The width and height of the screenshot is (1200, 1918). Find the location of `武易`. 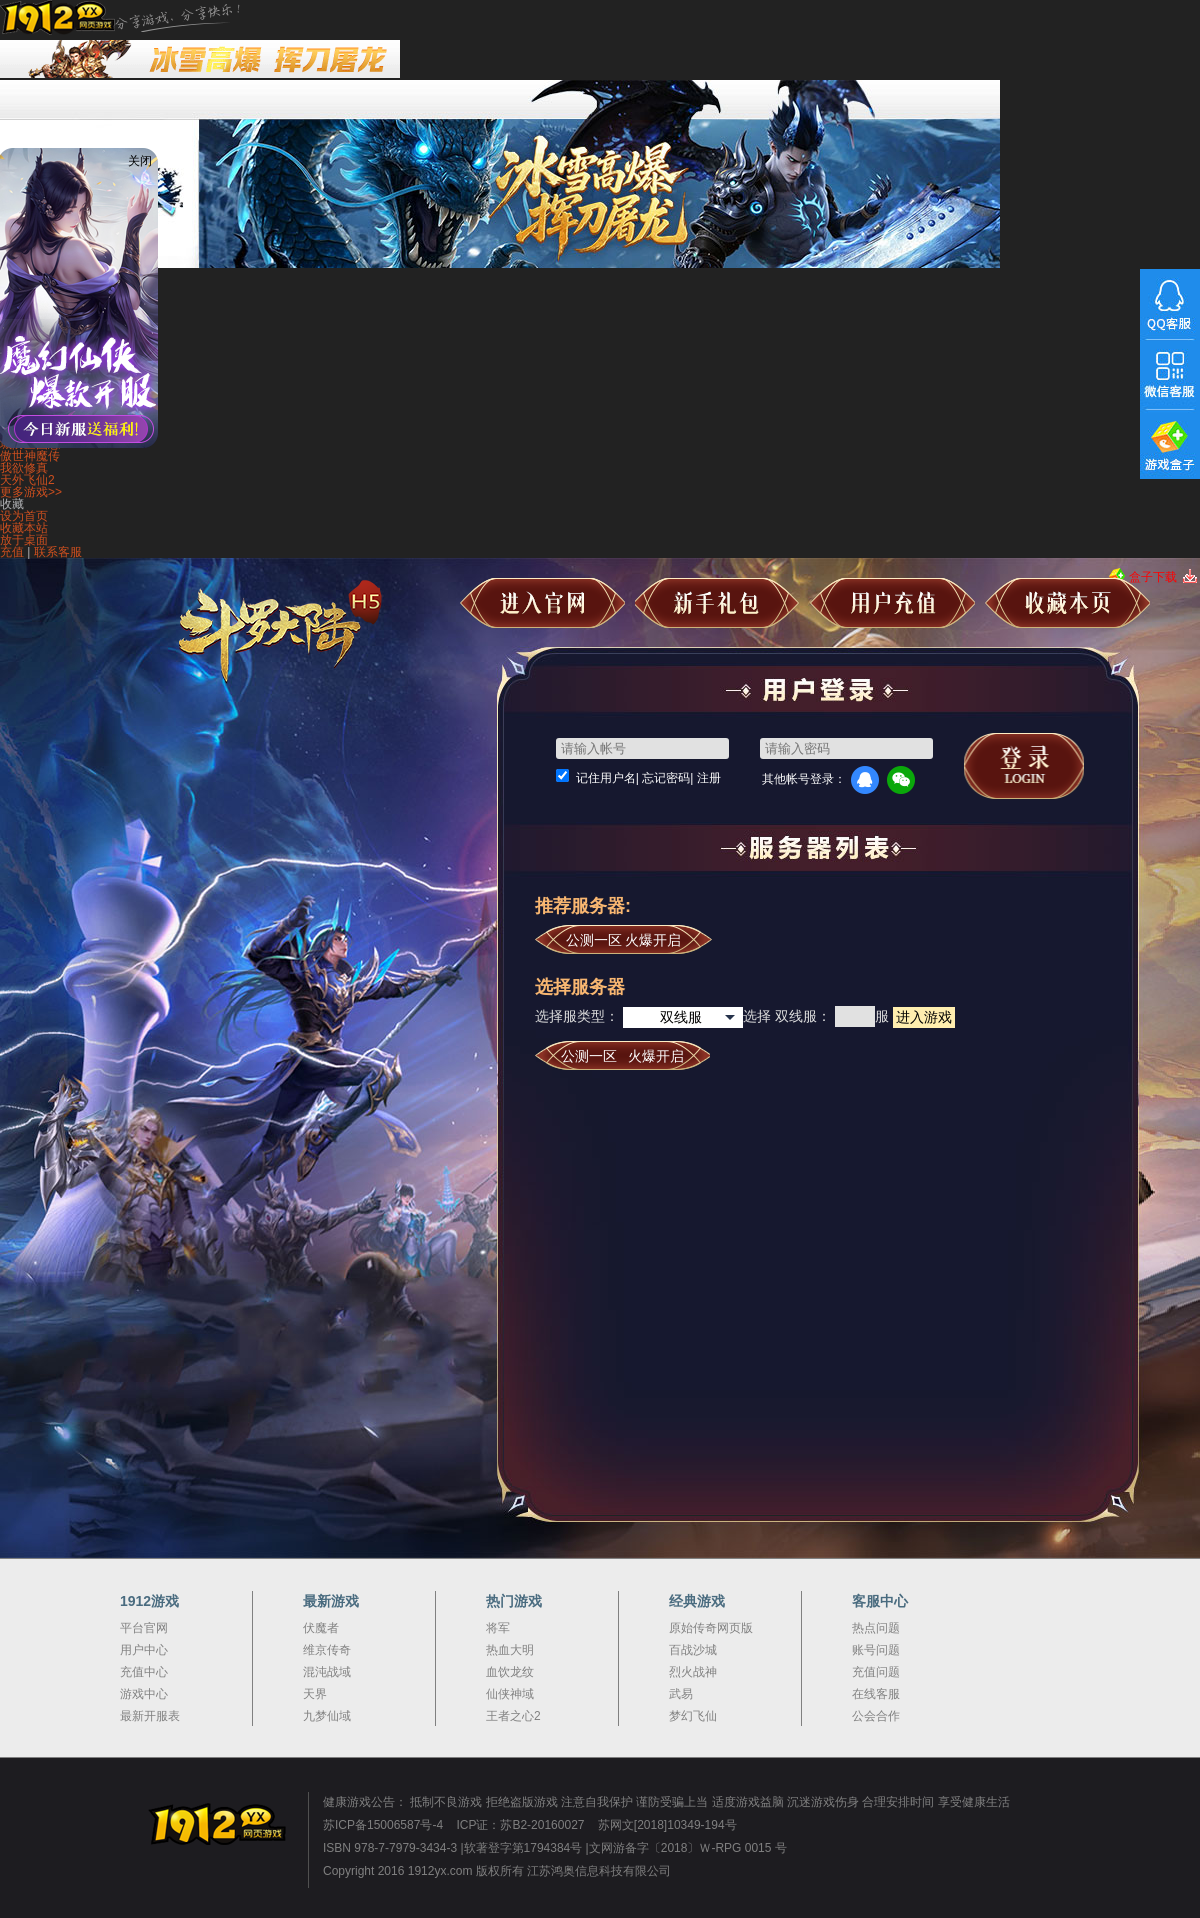

武易 is located at coordinates (681, 1694).